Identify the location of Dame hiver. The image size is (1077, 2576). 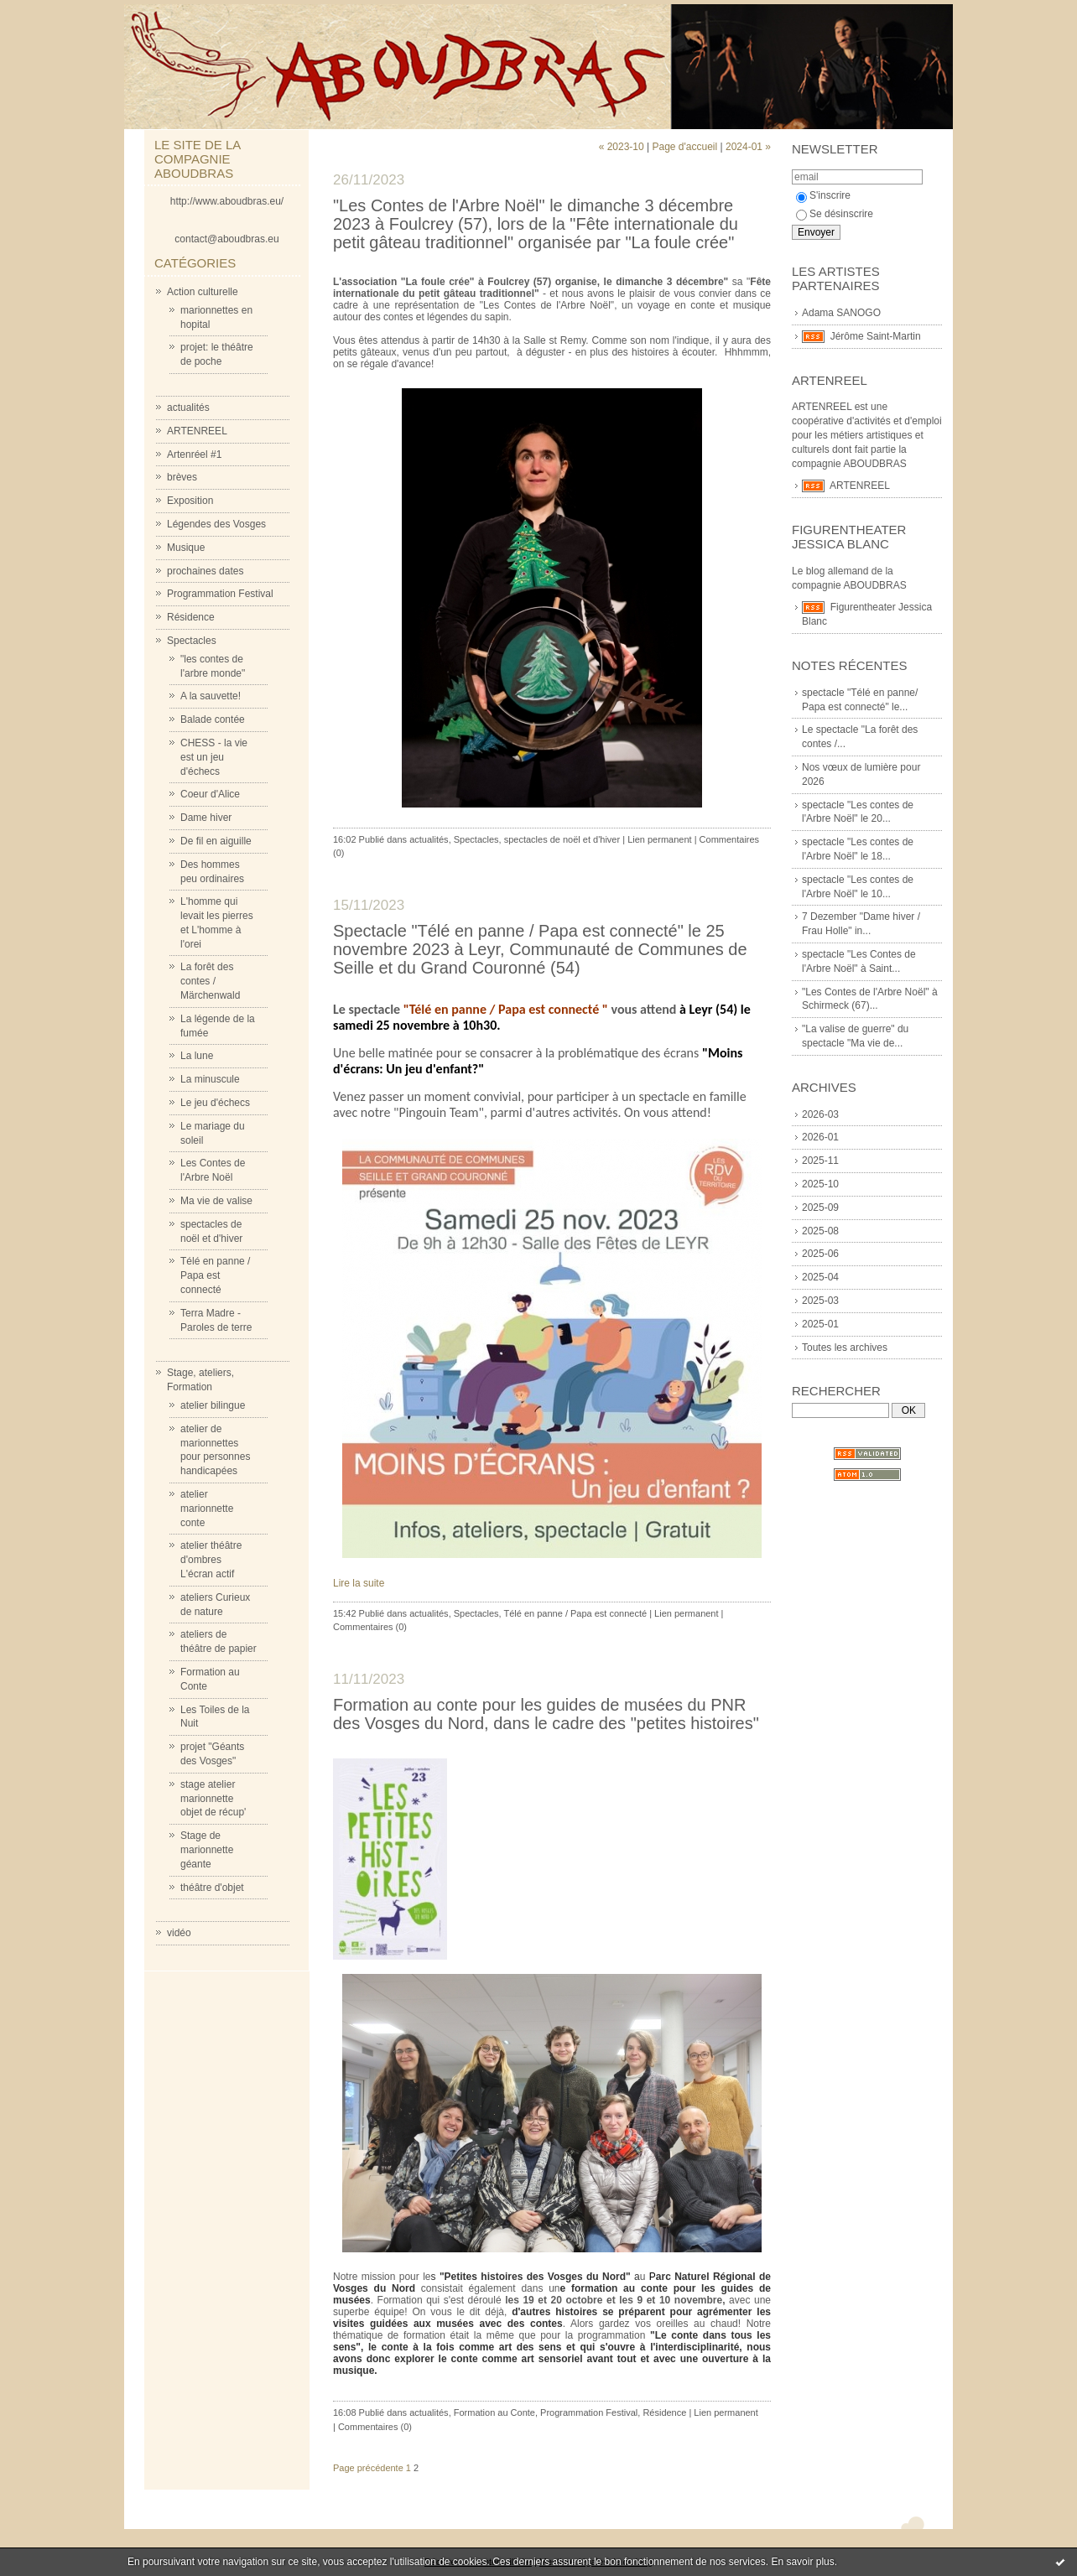
(206, 817).